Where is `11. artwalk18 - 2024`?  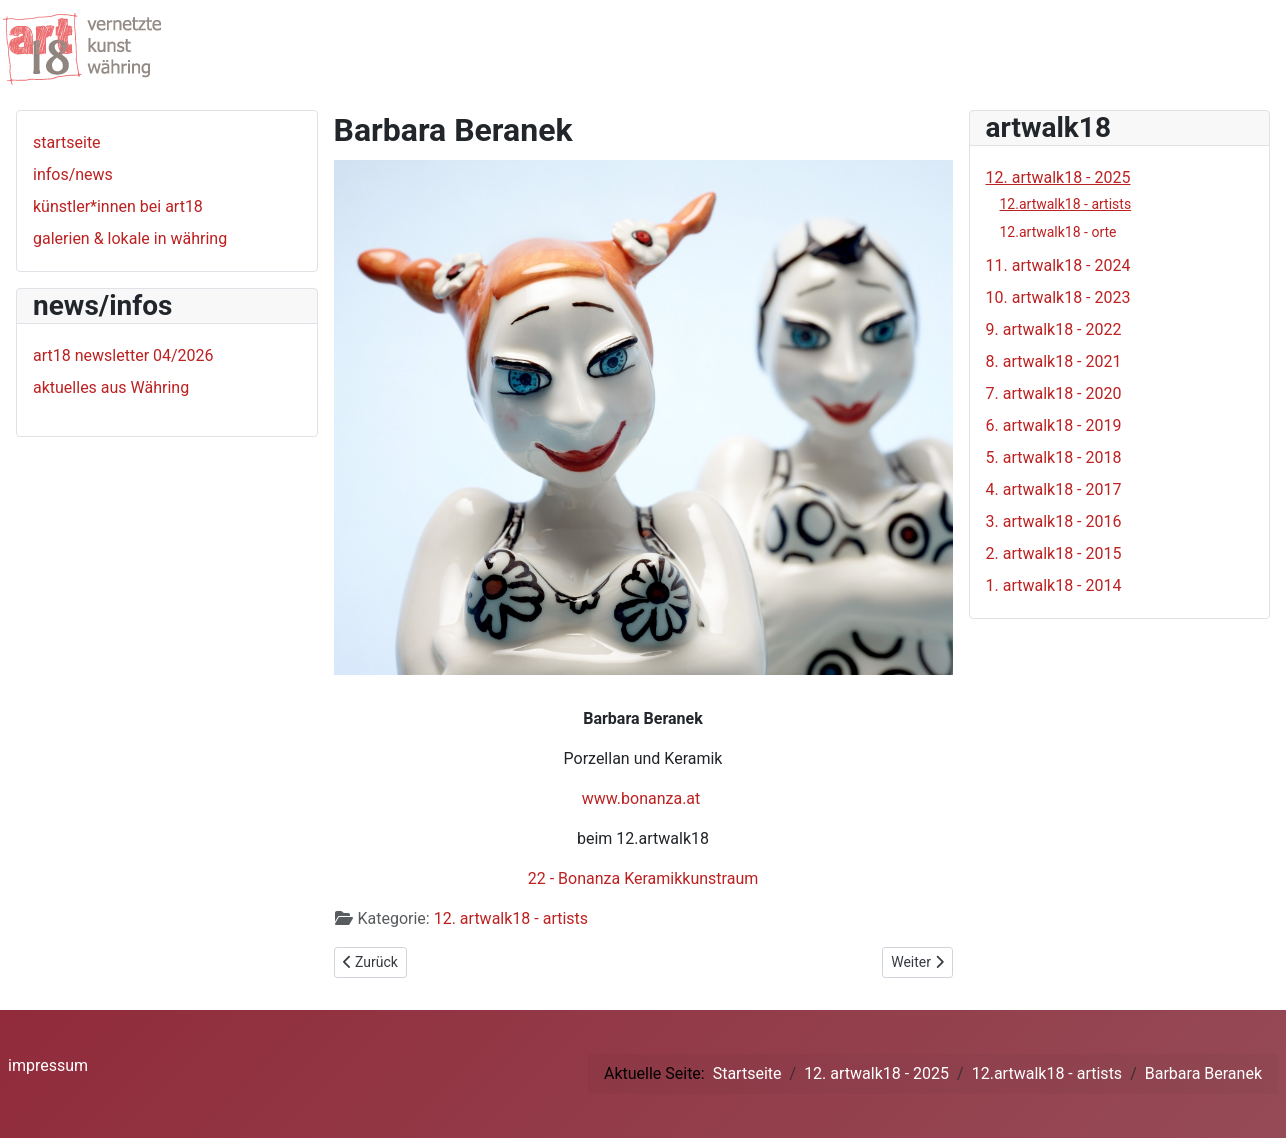
11. artwalk18 - 2024 is located at coordinates (1058, 265).